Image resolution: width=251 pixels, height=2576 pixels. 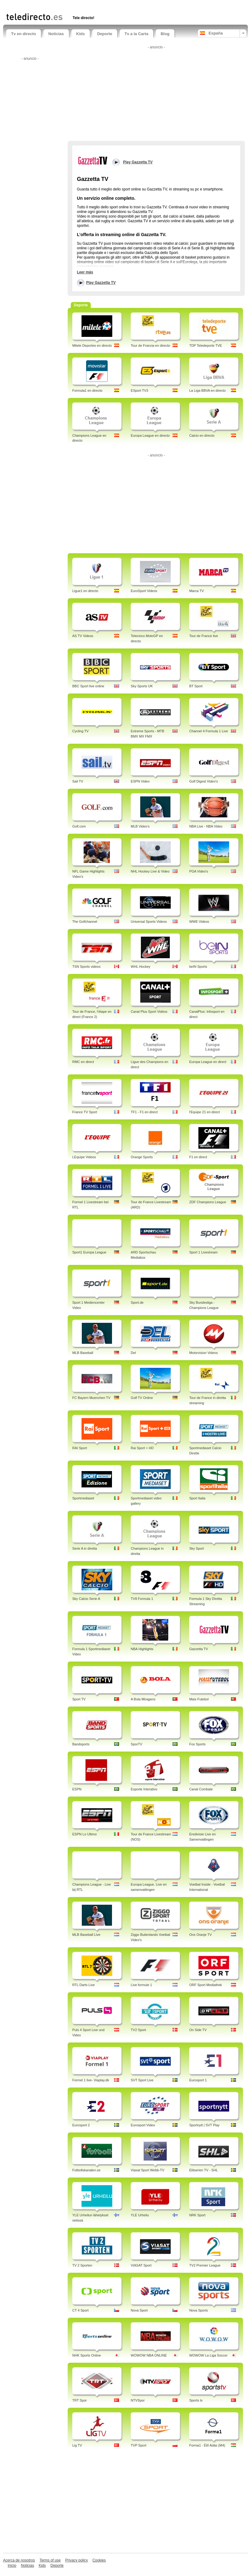 What do you see at coordinates (143, 2125) in the screenshot?
I see `Eurosport Video` at bounding box center [143, 2125].